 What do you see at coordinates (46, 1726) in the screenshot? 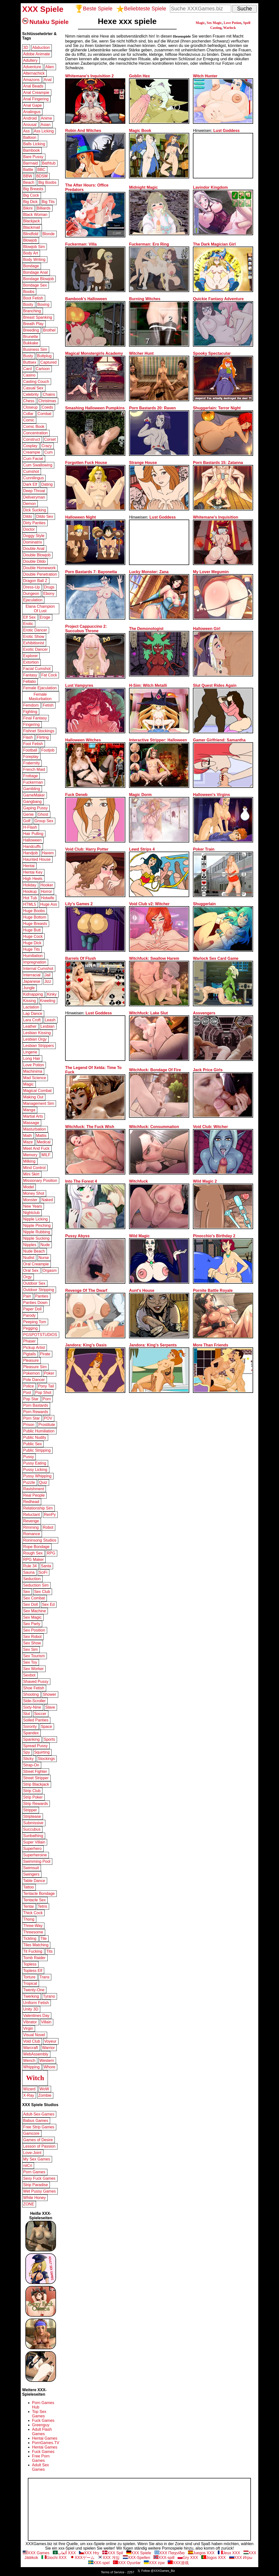
I see `Space` at bounding box center [46, 1726].